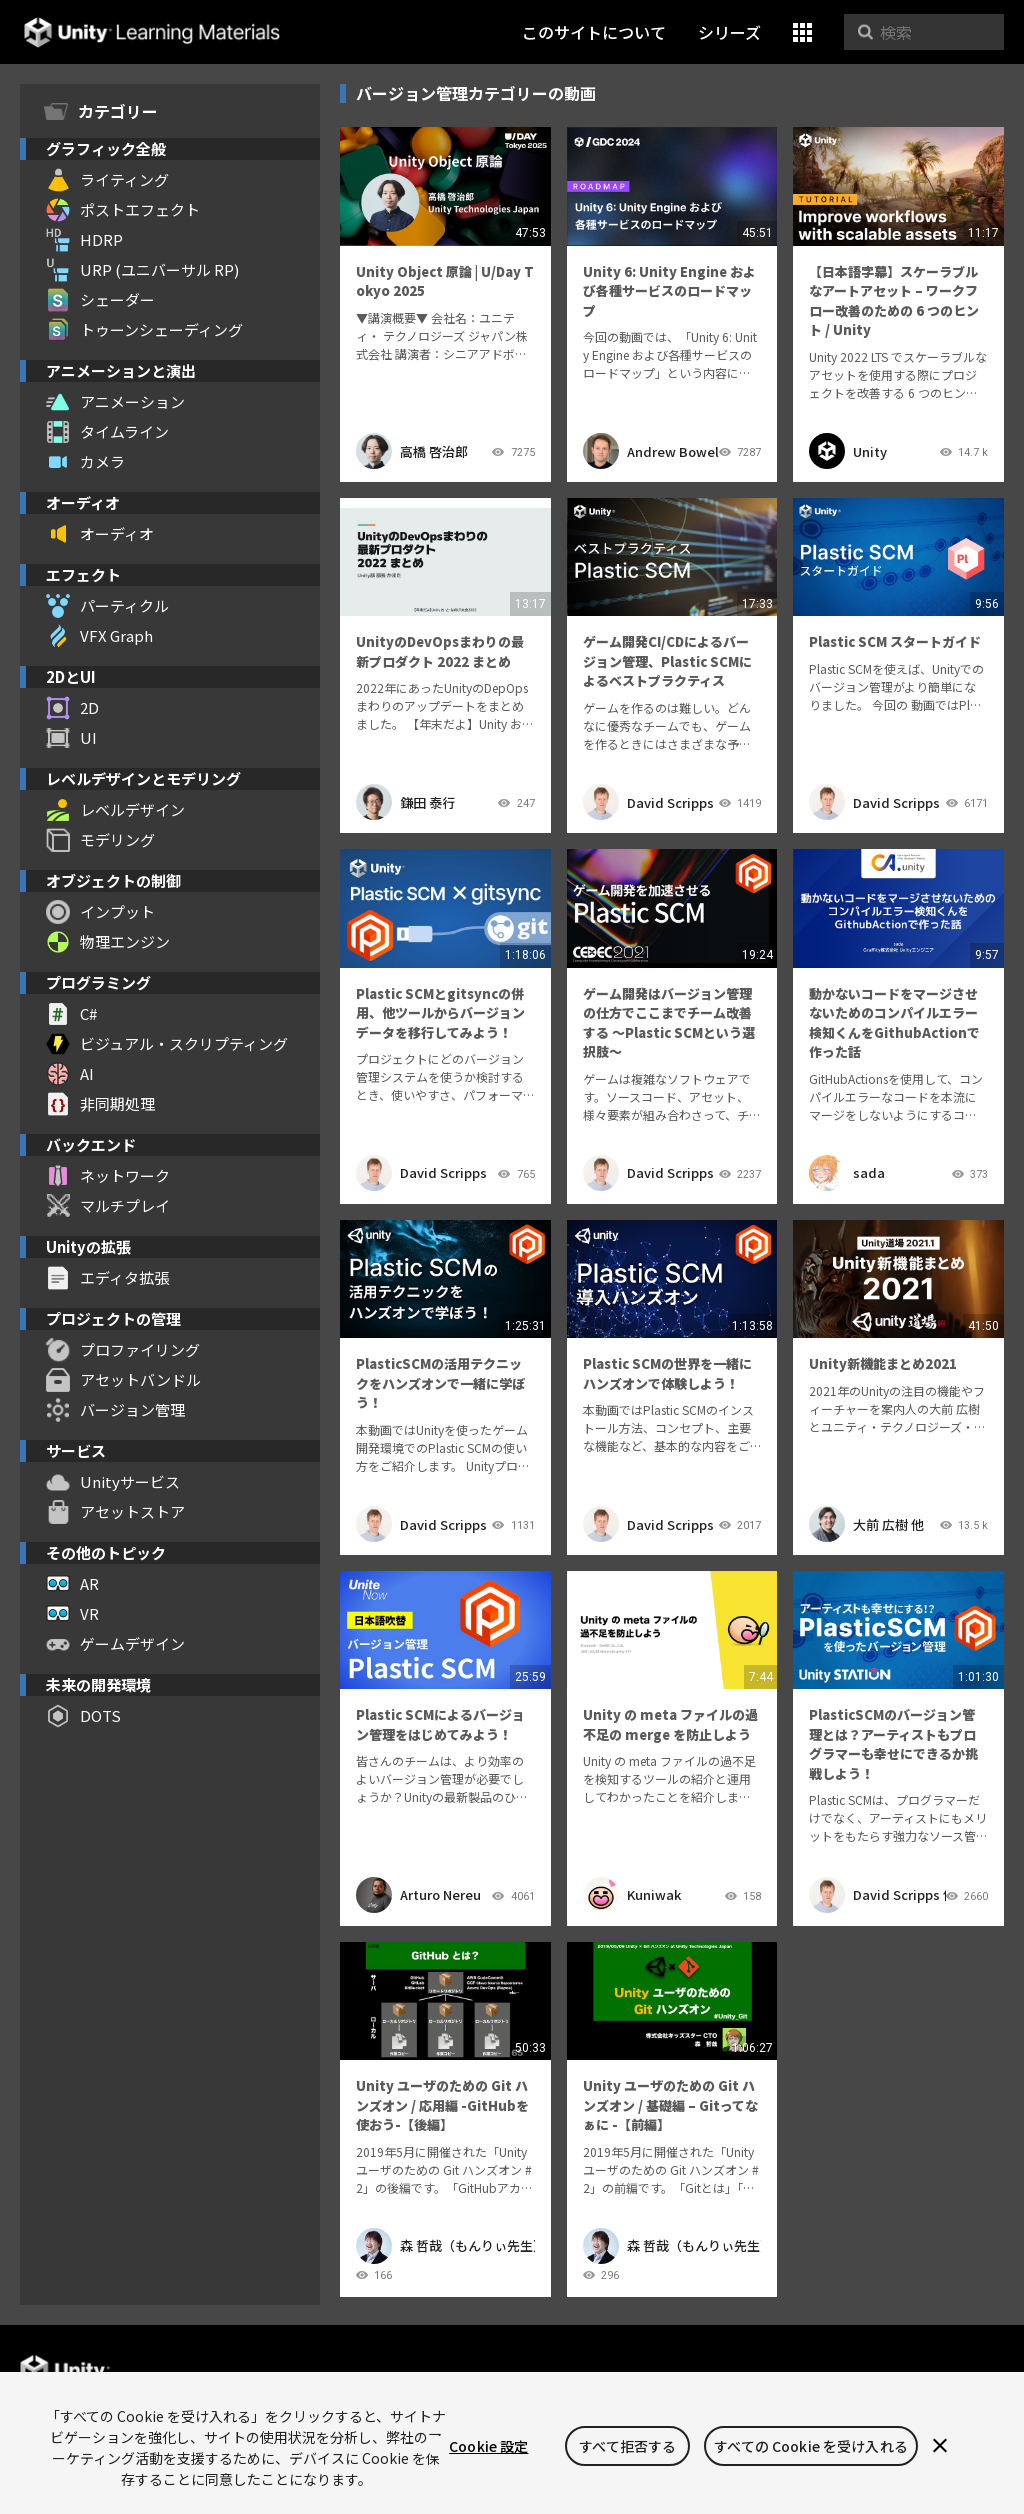  Describe the element at coordinates (729, 32) in the screenshot. I see `シリーズ` at that location.